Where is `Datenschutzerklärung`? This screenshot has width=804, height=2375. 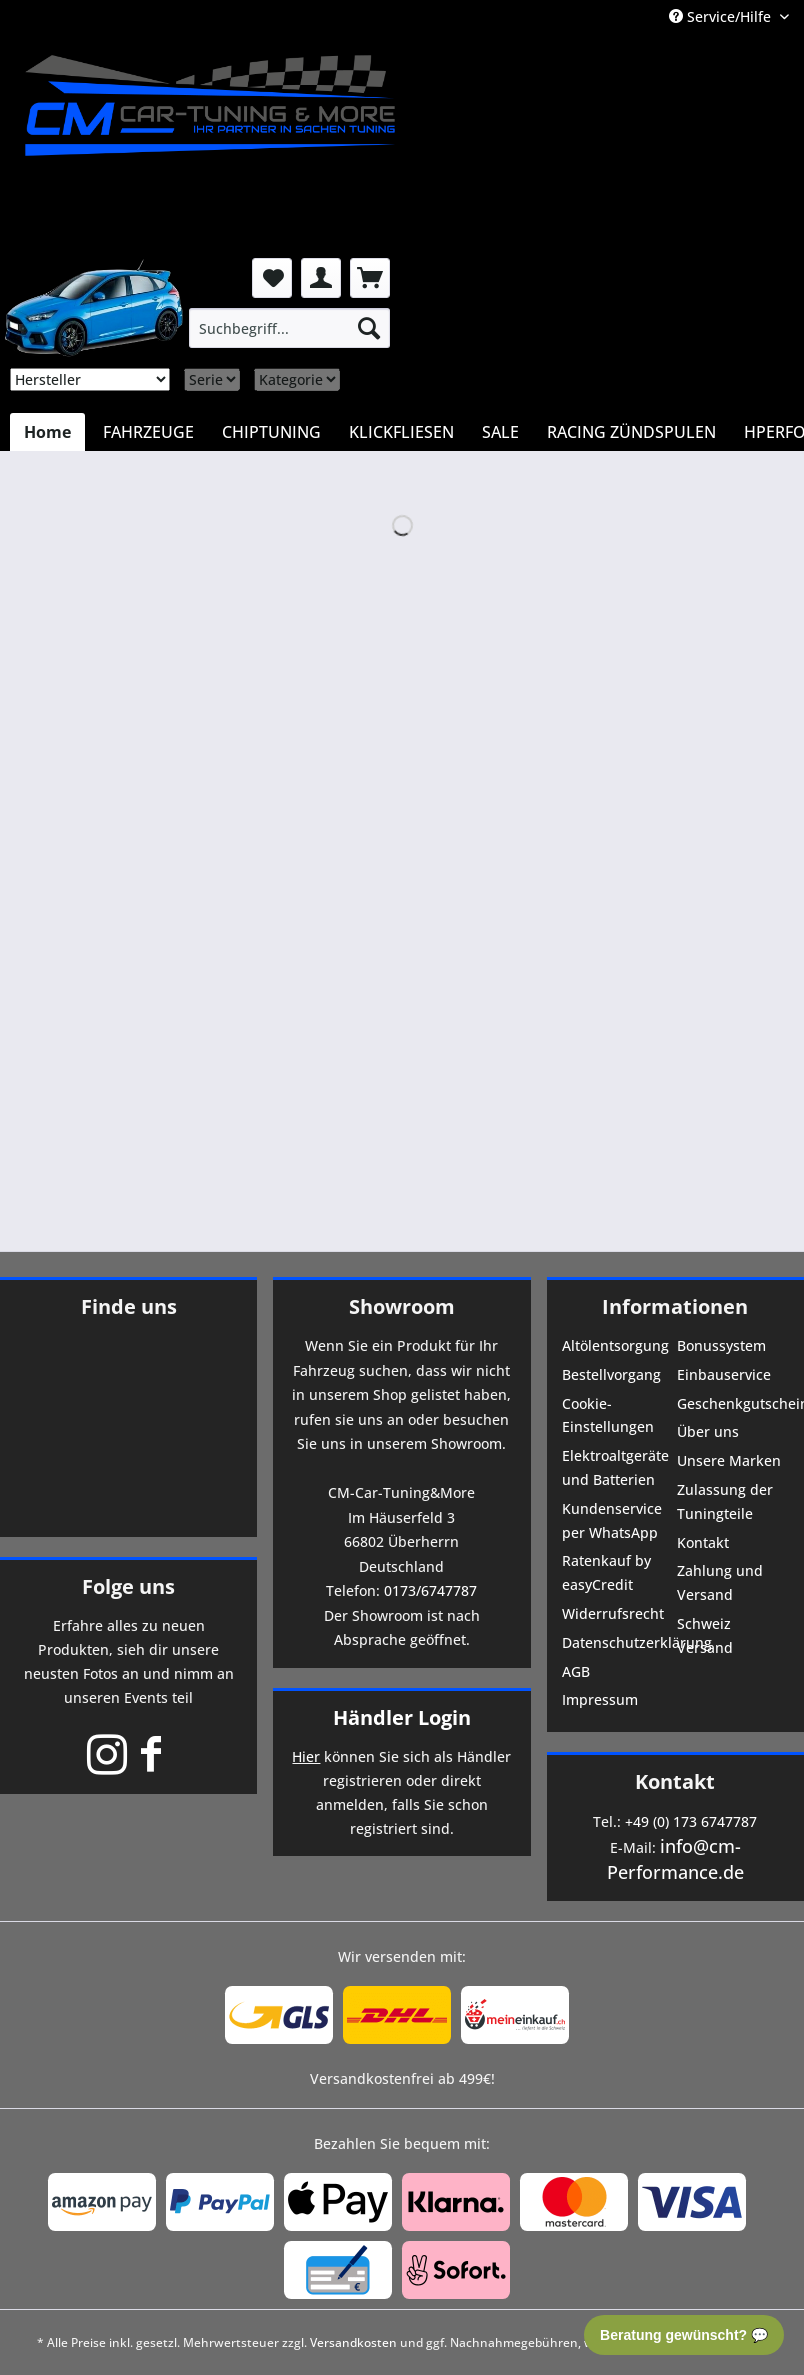
Datenschutzerklärung is located at coordinates (617, 1642).